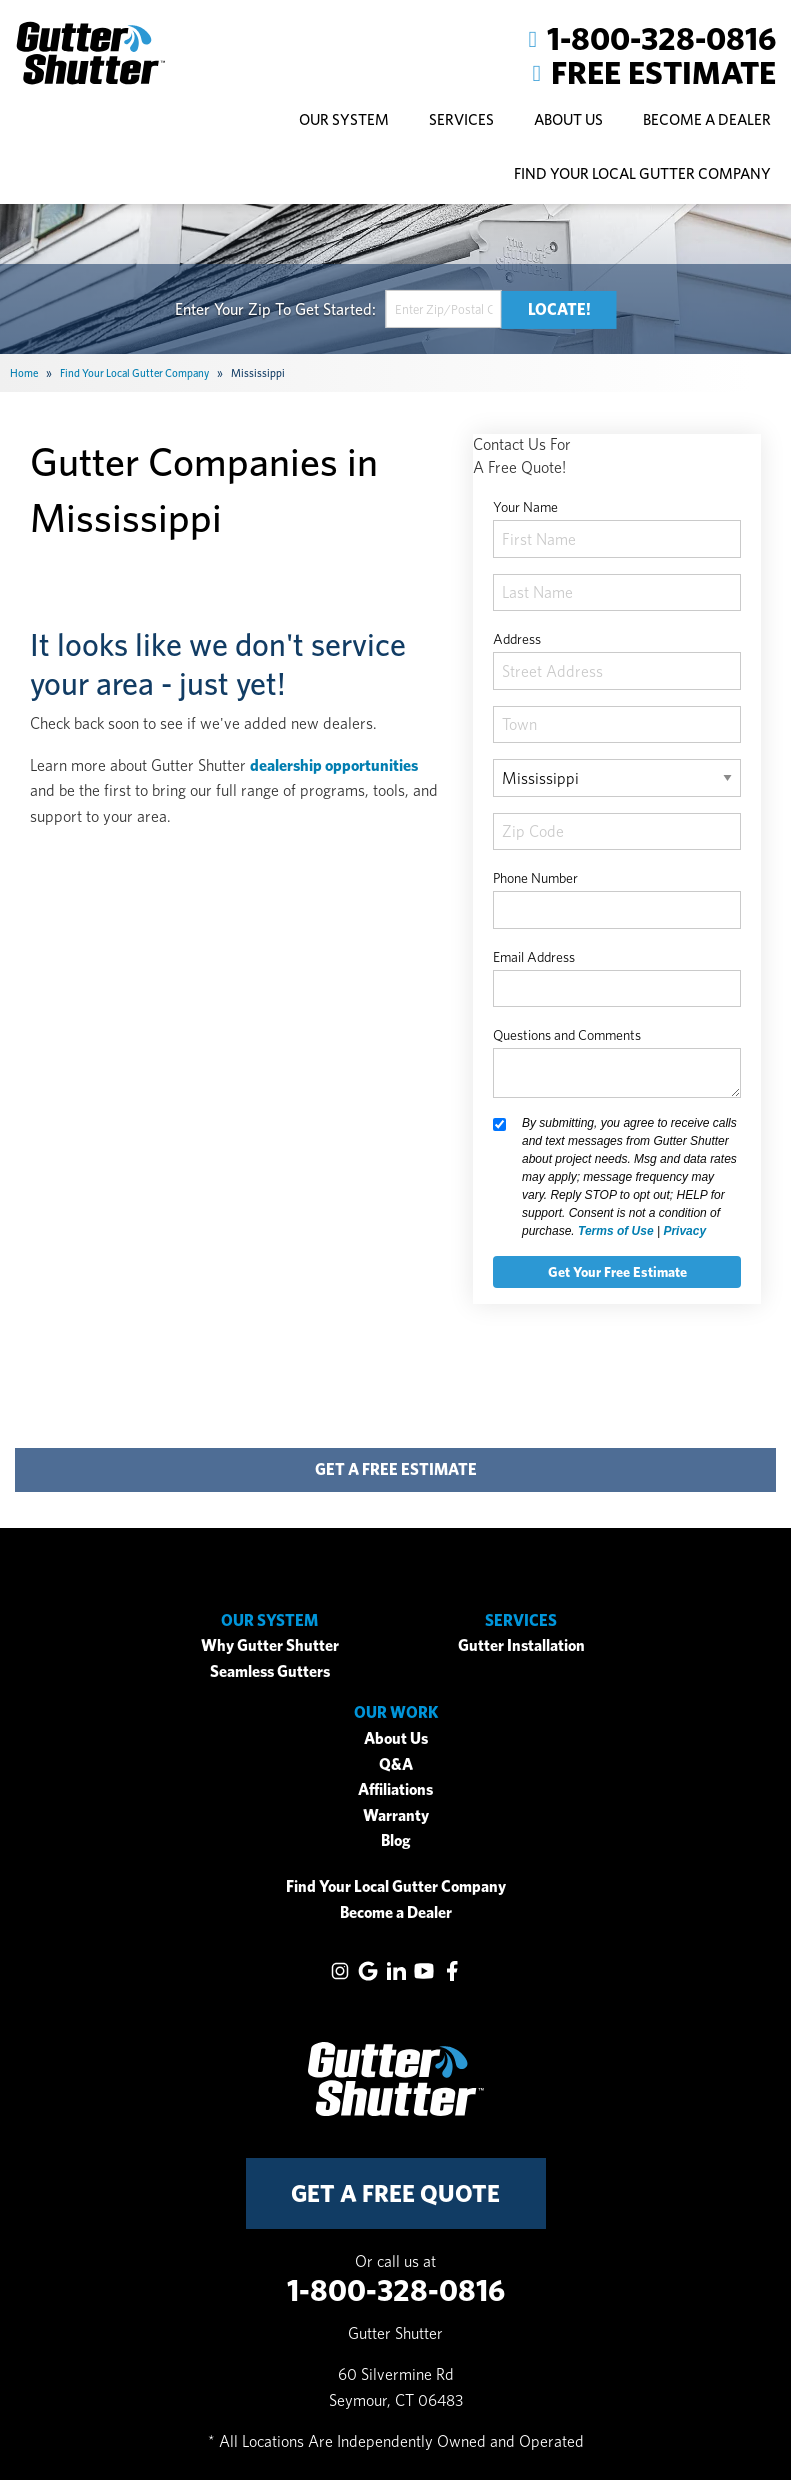  What do you see at coordinates (684, 1231) in the screenshot?
I see `Privacy` at bounding box center [684, 1231].